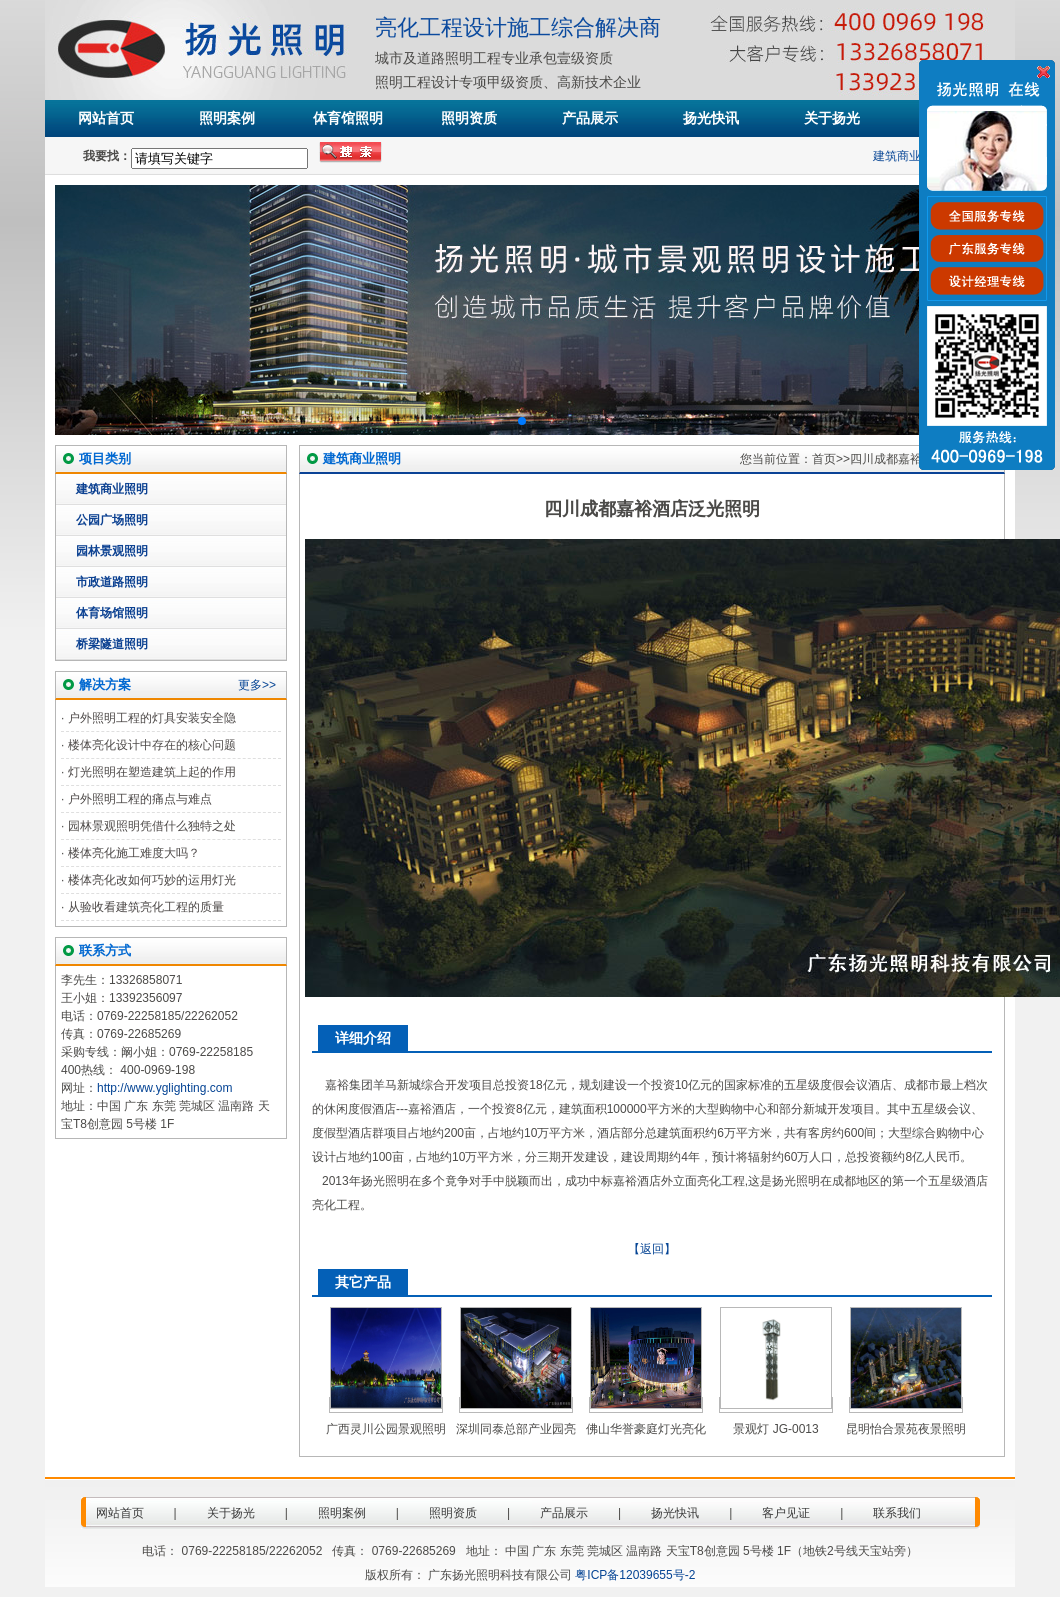  What do you see at coordinates (112, 582) in the screenshot?
I see `市政道路照明` at bounding box center [112, 582].